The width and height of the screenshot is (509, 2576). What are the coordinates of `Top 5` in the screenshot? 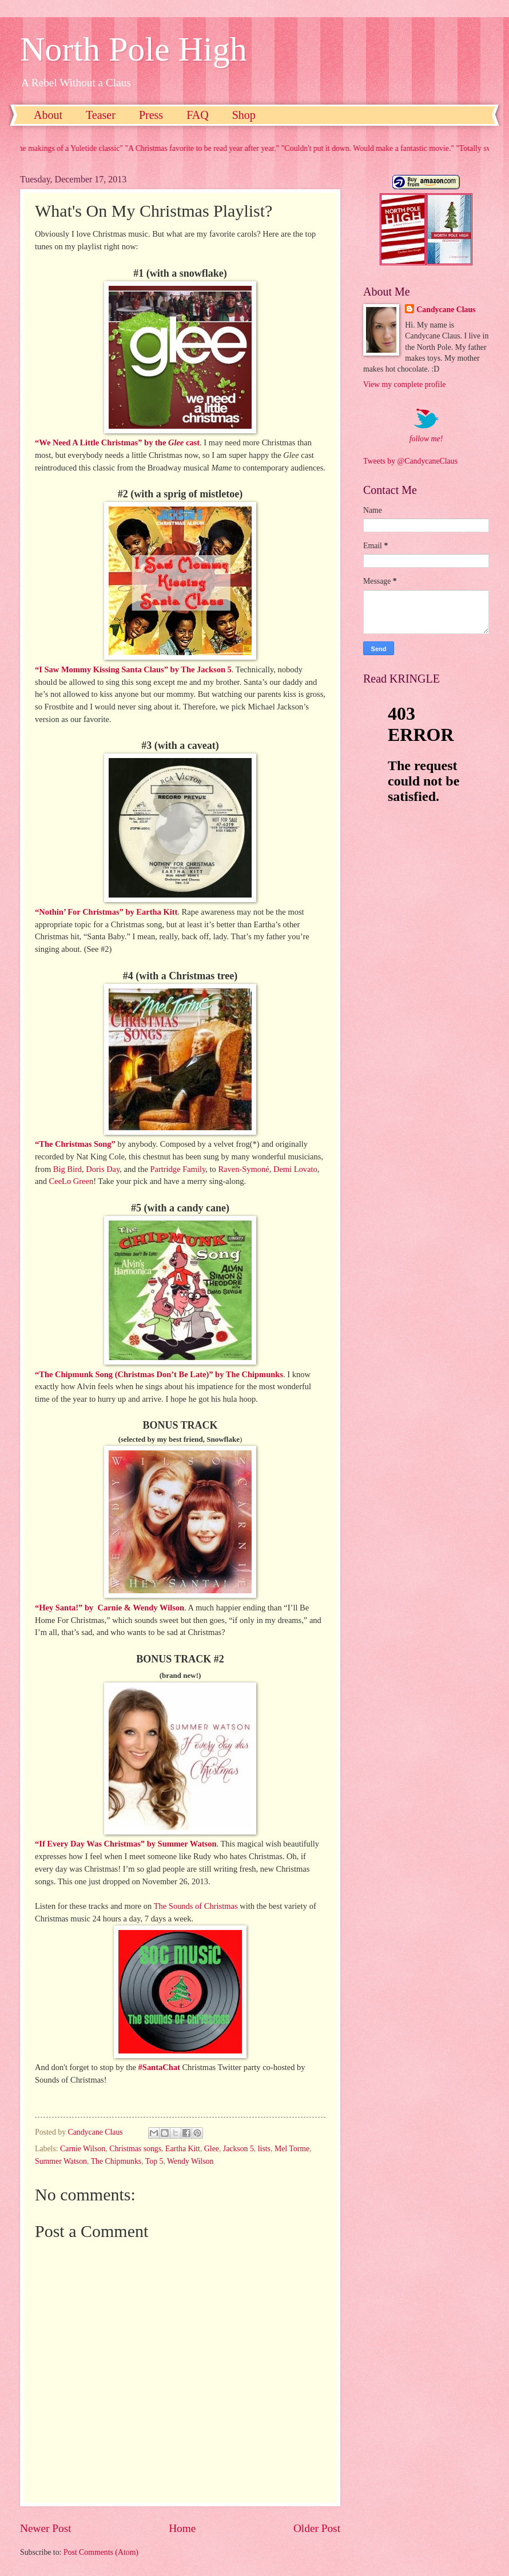 It's located at (154, 2161).